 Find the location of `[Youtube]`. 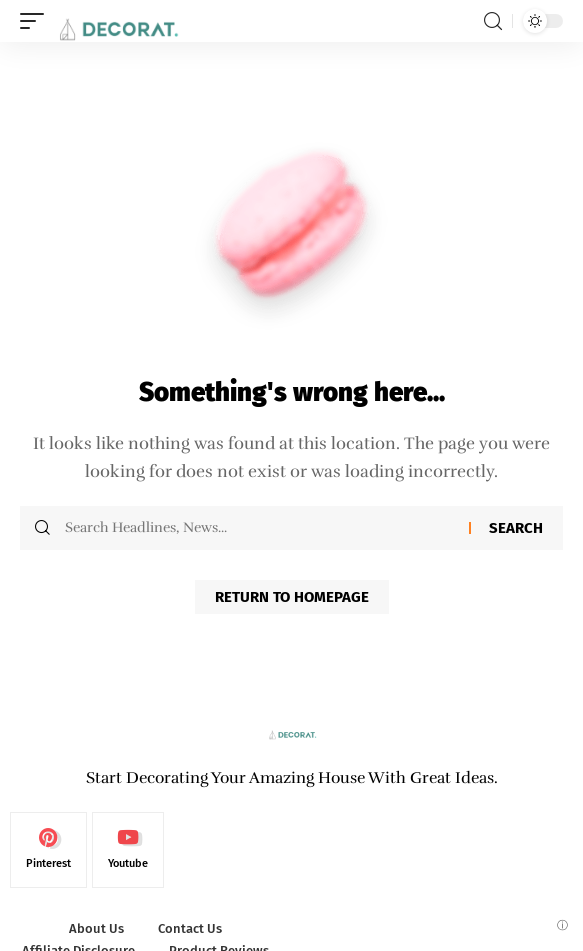

[Youtube] is located at coordinates (128, 850).